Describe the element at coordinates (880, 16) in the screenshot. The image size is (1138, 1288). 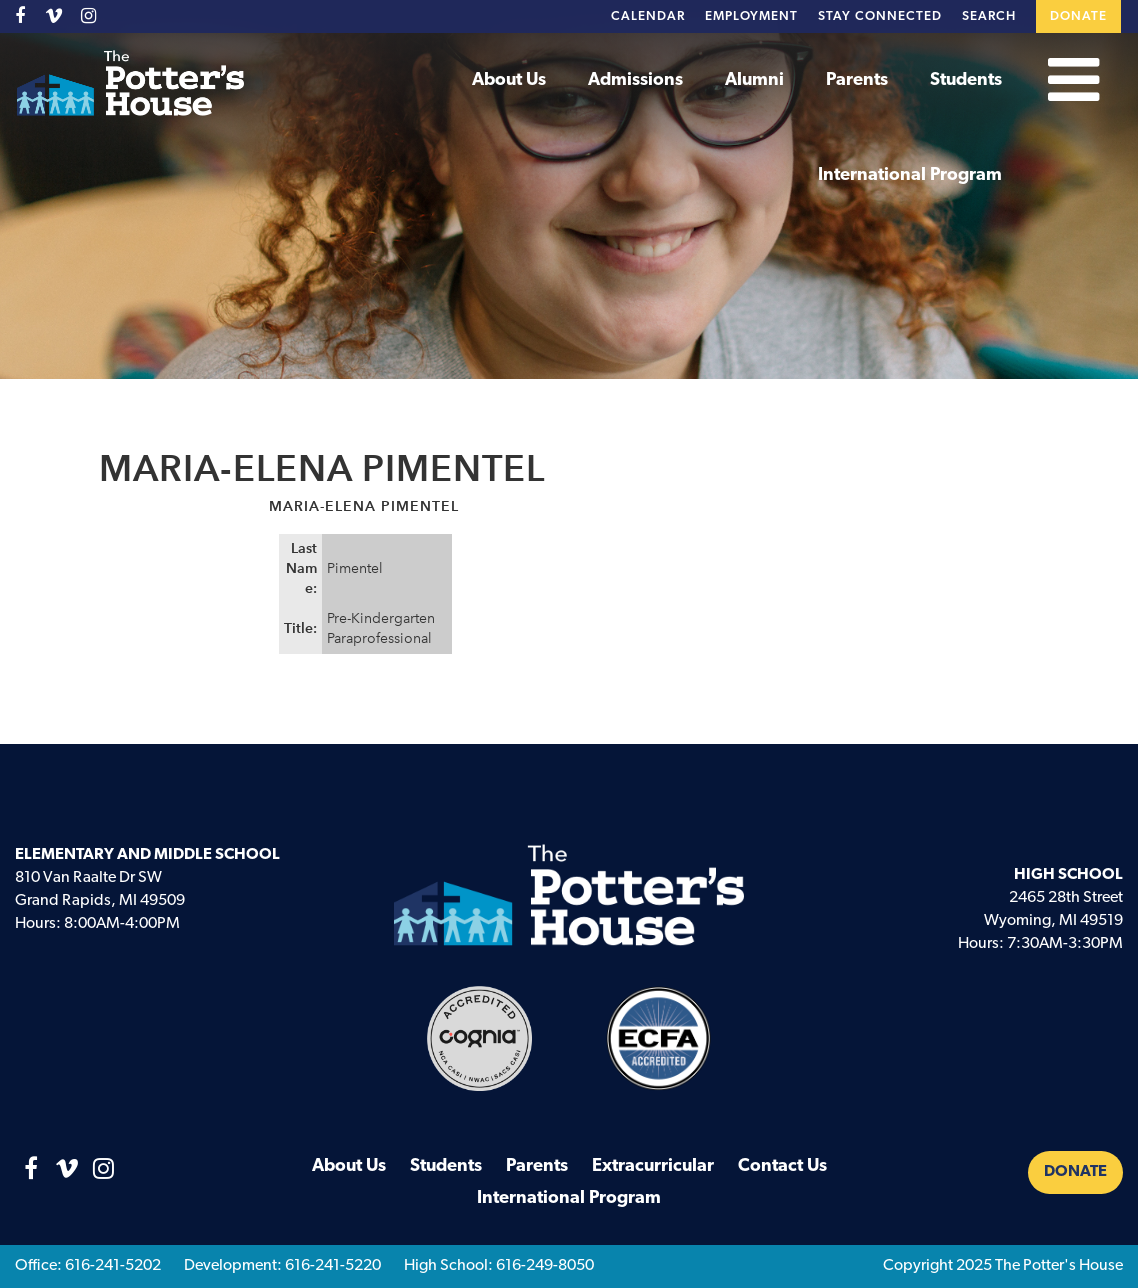
I see `Stay Connected` at that location.